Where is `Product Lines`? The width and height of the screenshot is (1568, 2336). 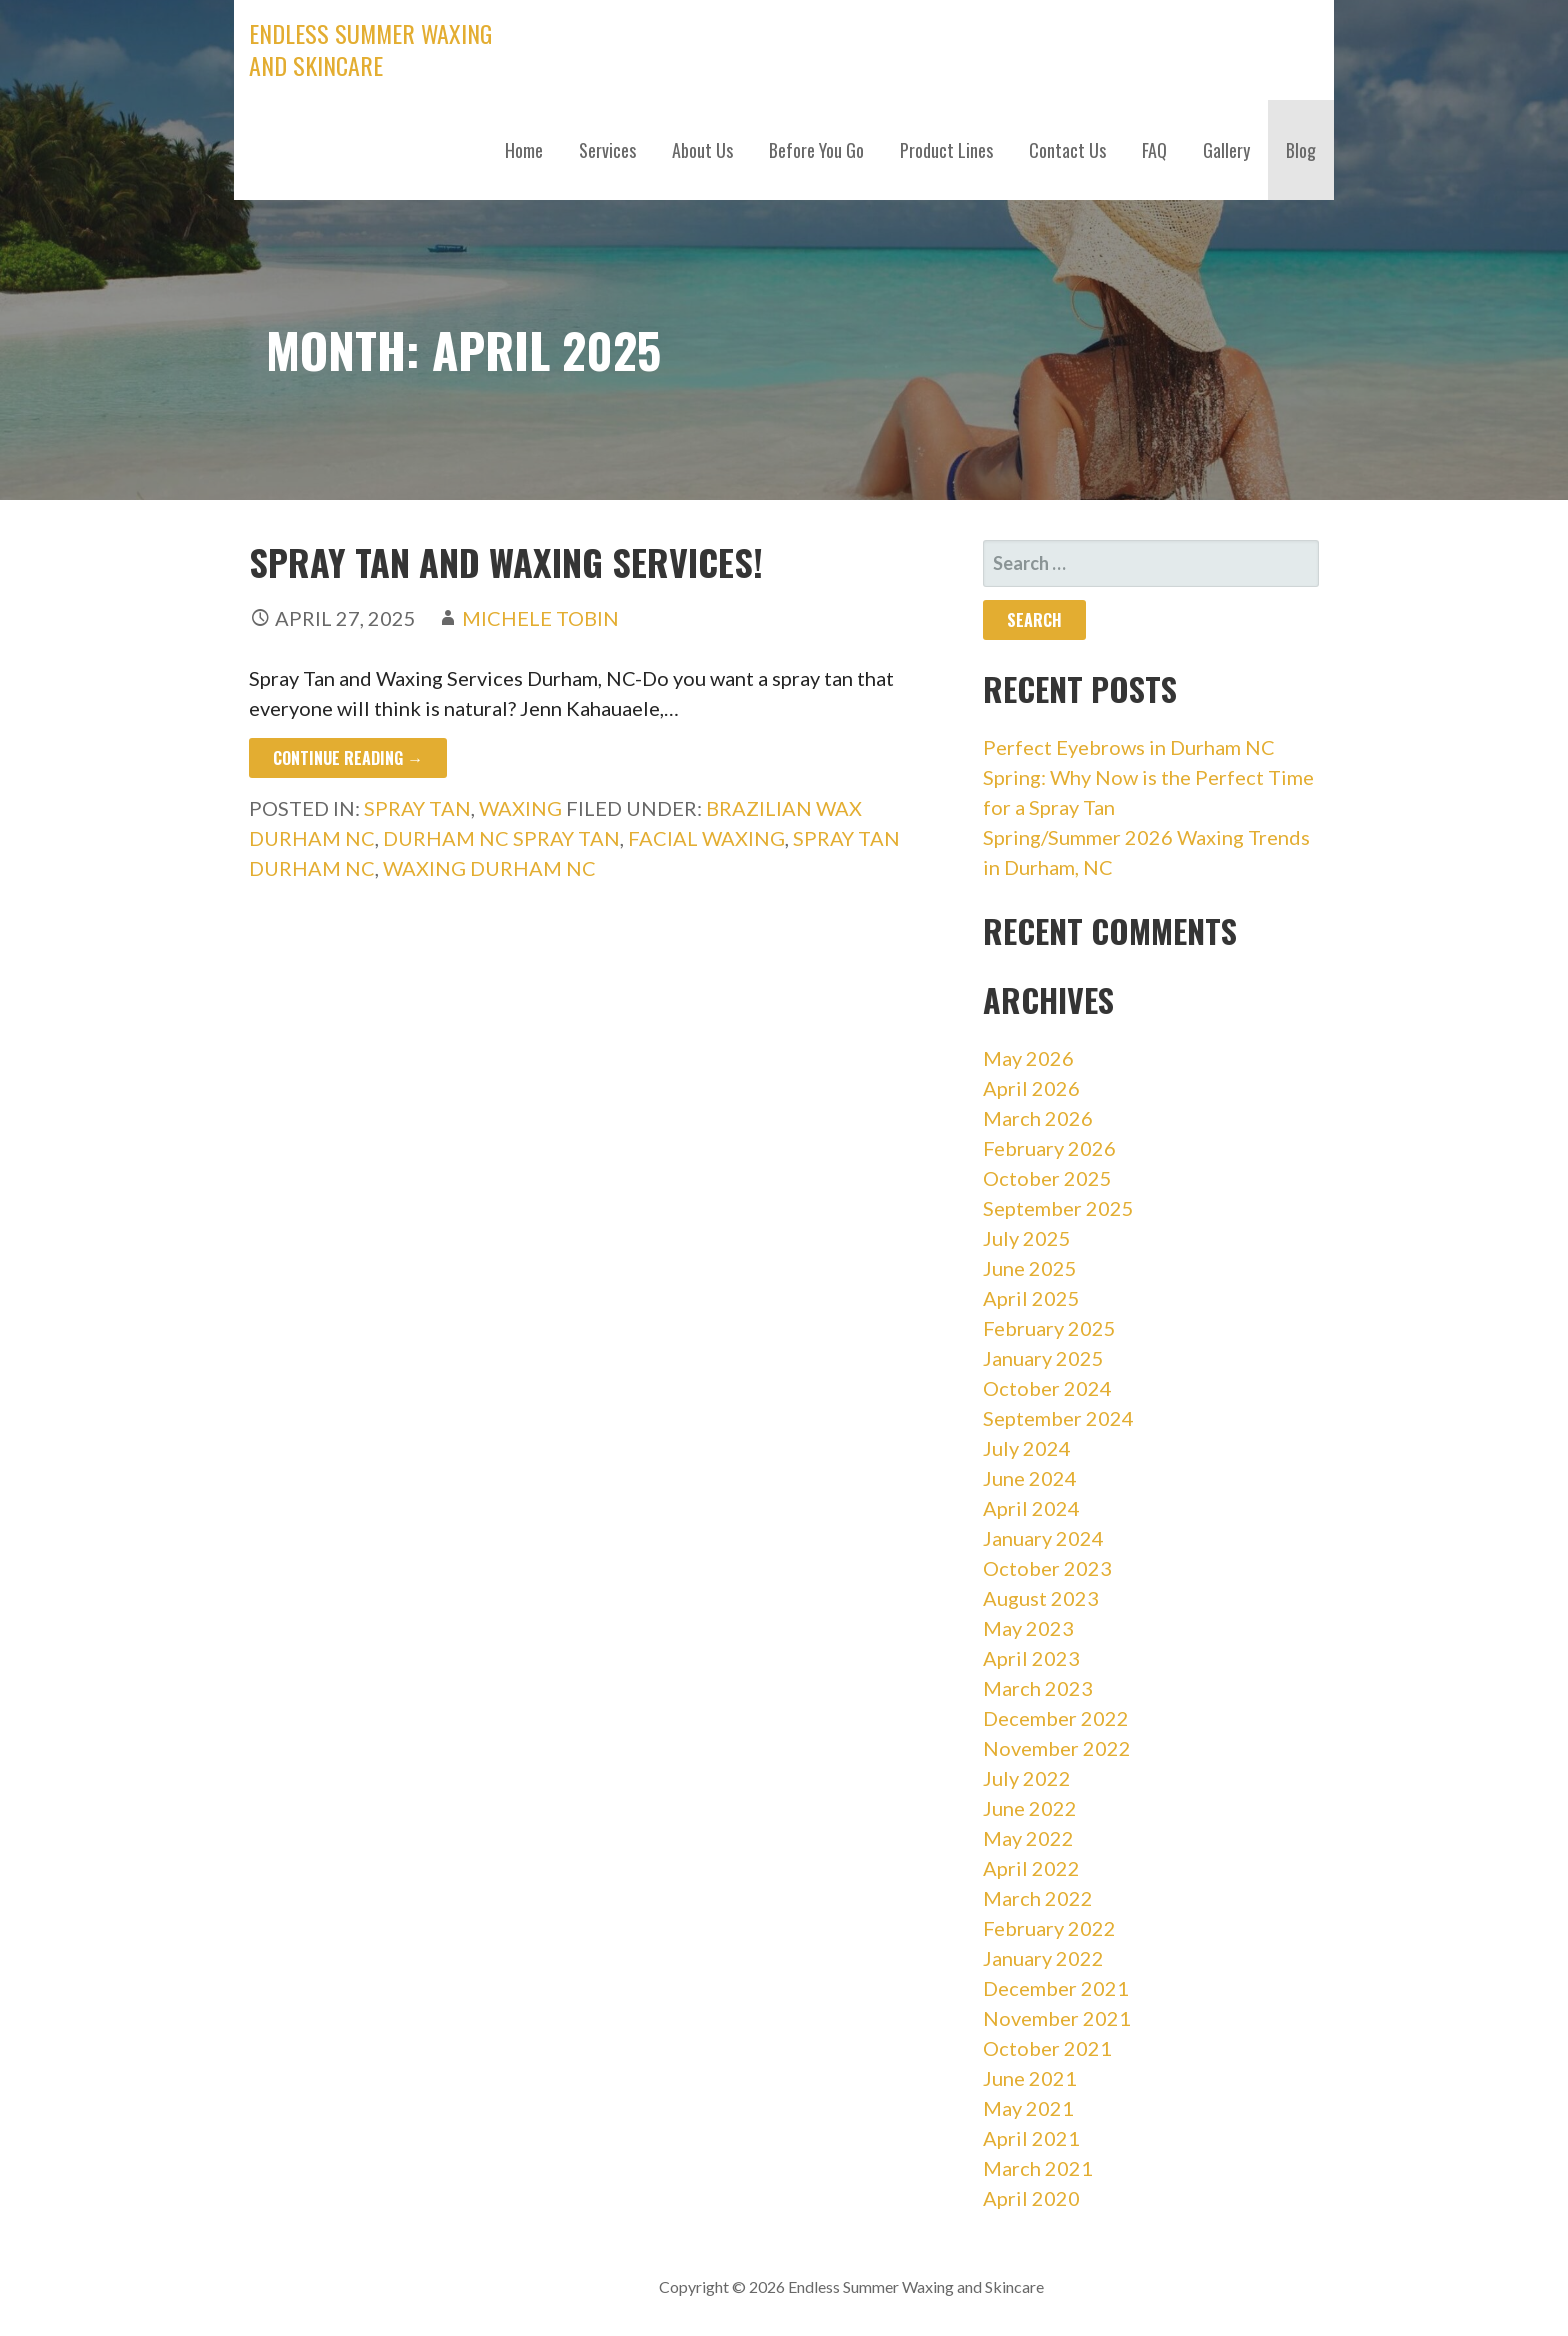
Product Lines is located at coordinates (946, 150).